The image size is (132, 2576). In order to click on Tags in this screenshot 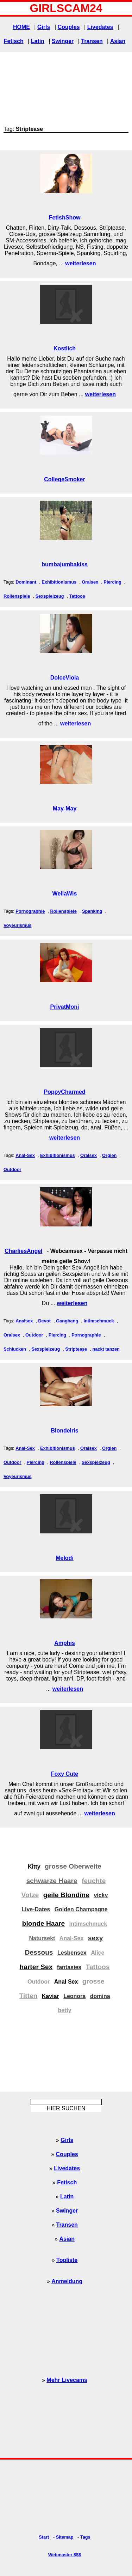, I will do `click(85, 2537)`.